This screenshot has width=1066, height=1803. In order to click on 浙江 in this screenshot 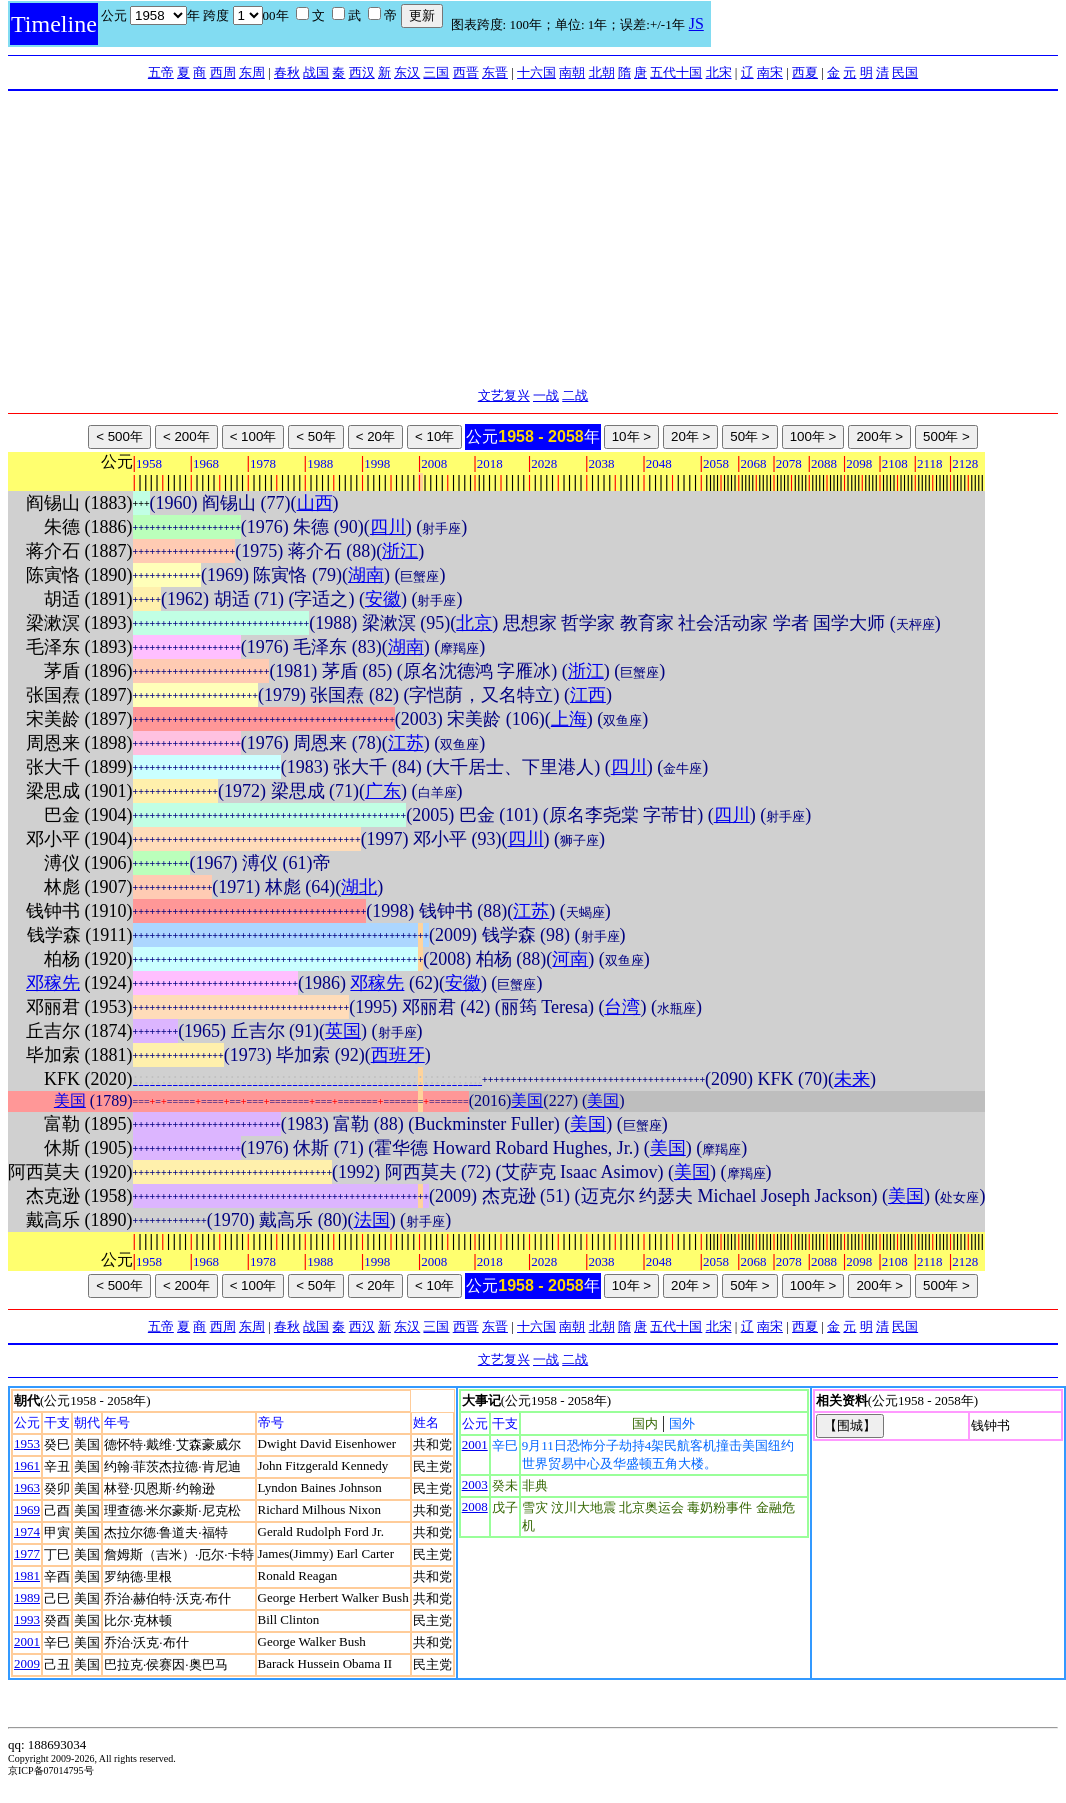, I will do `click(400, 551)`.